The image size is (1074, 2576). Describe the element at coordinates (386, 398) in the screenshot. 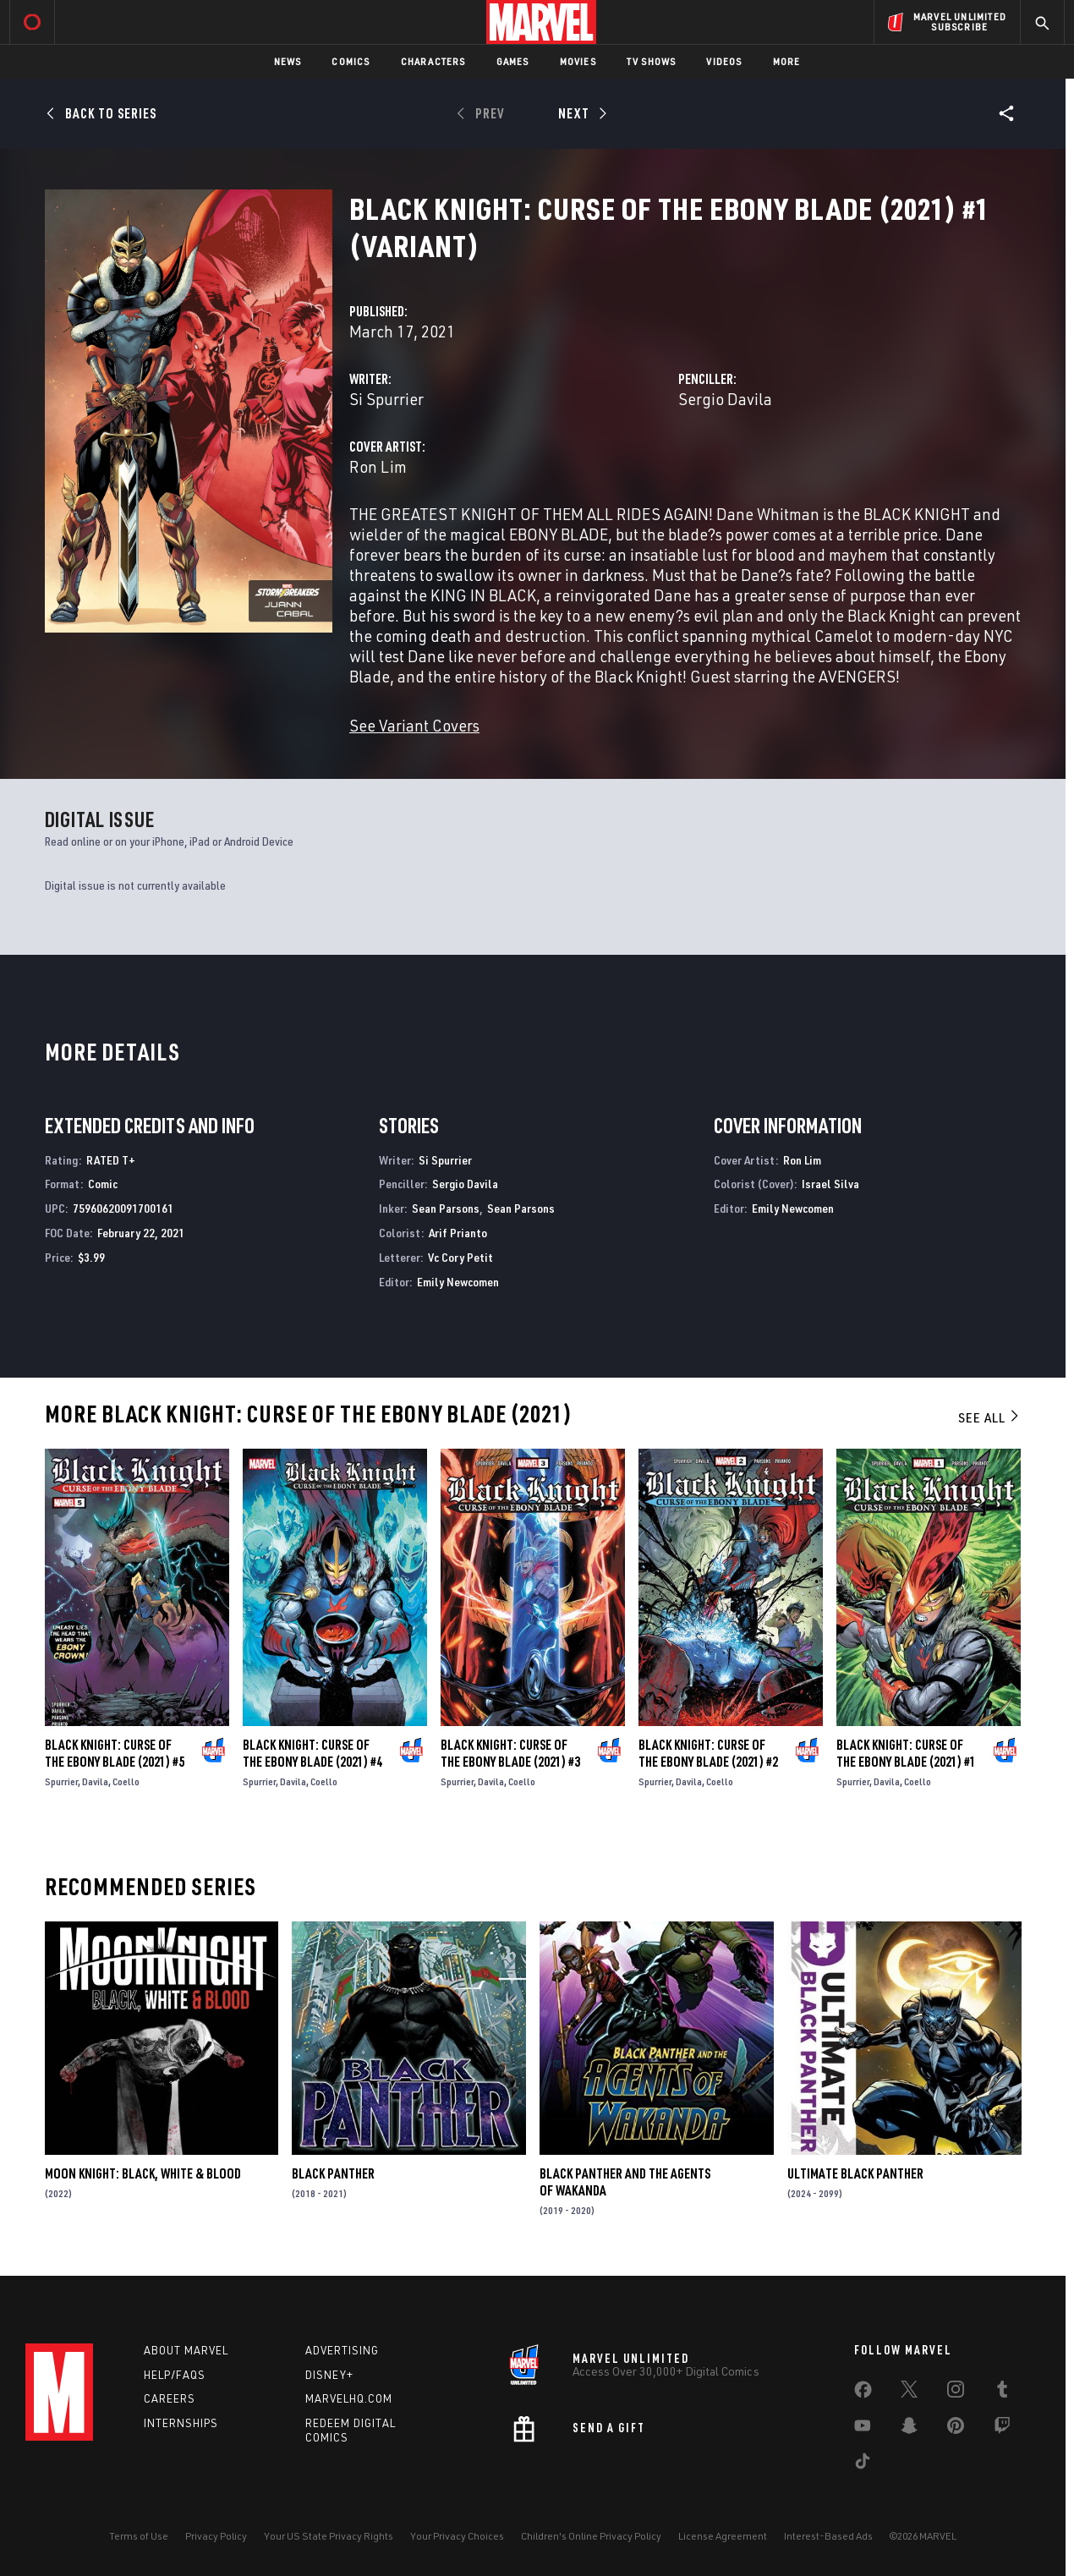

I see `Si Spurrier` at that location.